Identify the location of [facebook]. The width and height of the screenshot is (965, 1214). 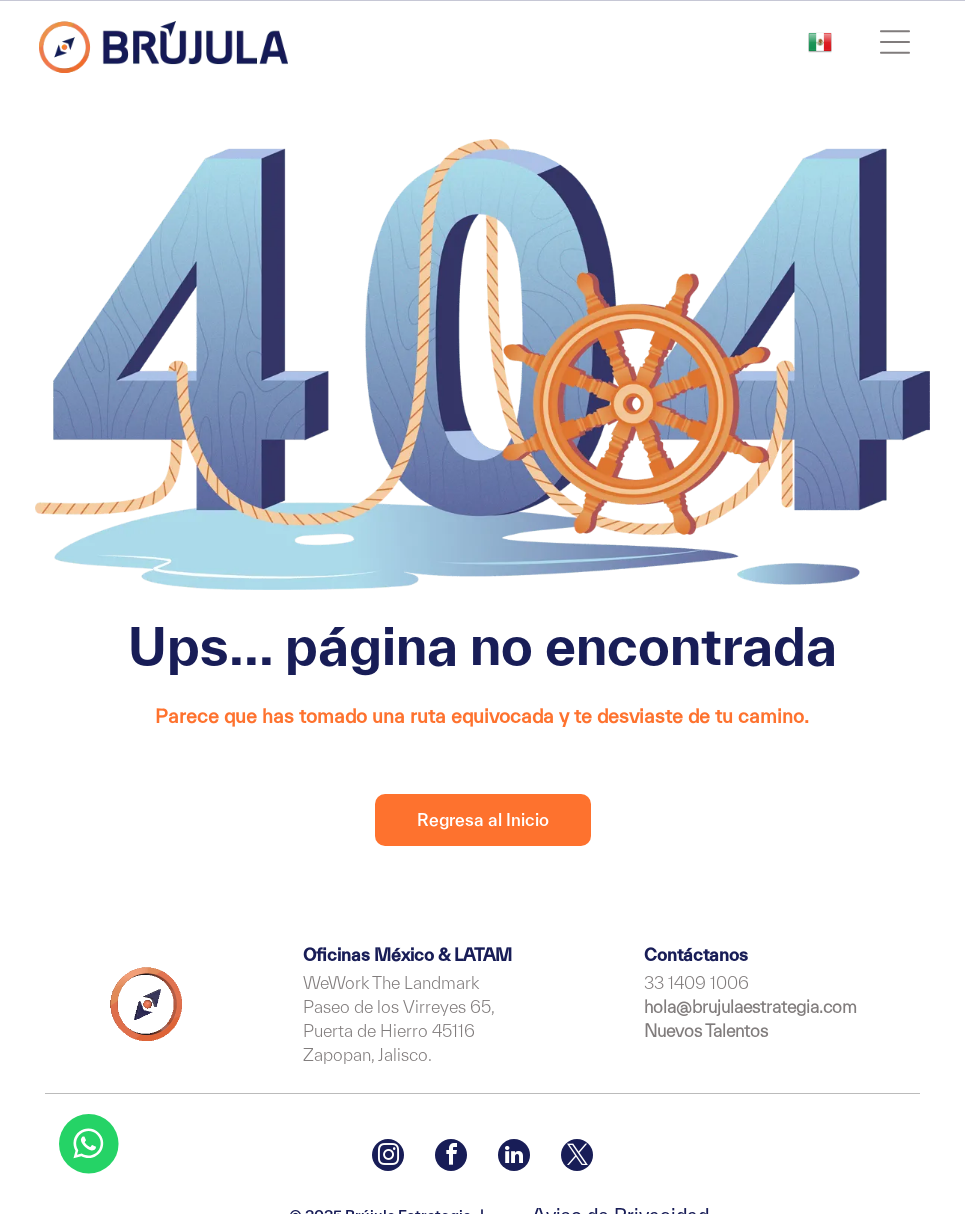
(451, 1157).